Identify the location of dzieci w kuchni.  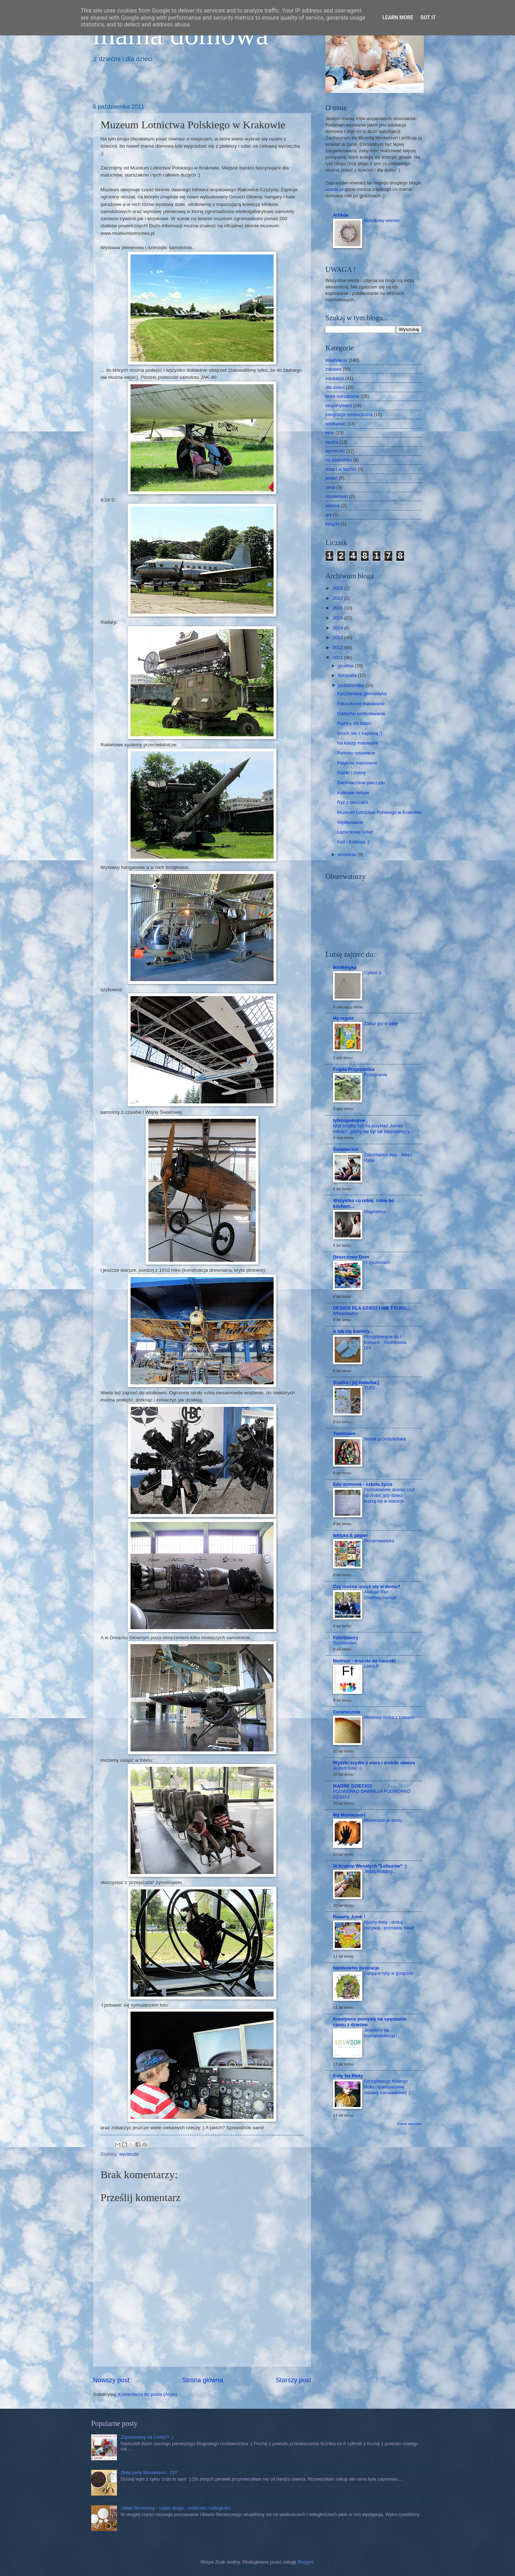
(341, 469).